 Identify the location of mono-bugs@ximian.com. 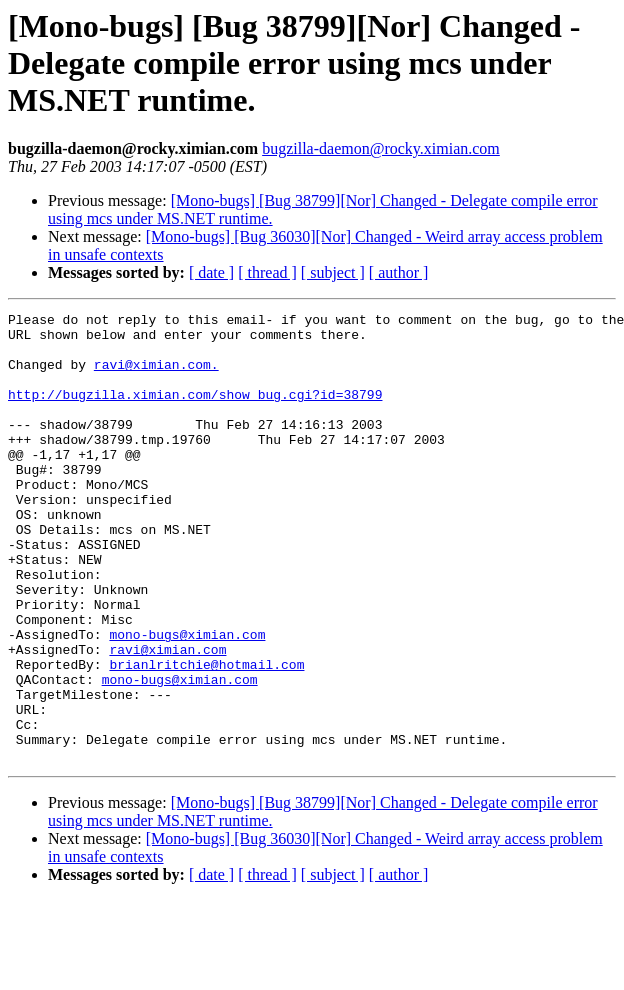
(187, 700).